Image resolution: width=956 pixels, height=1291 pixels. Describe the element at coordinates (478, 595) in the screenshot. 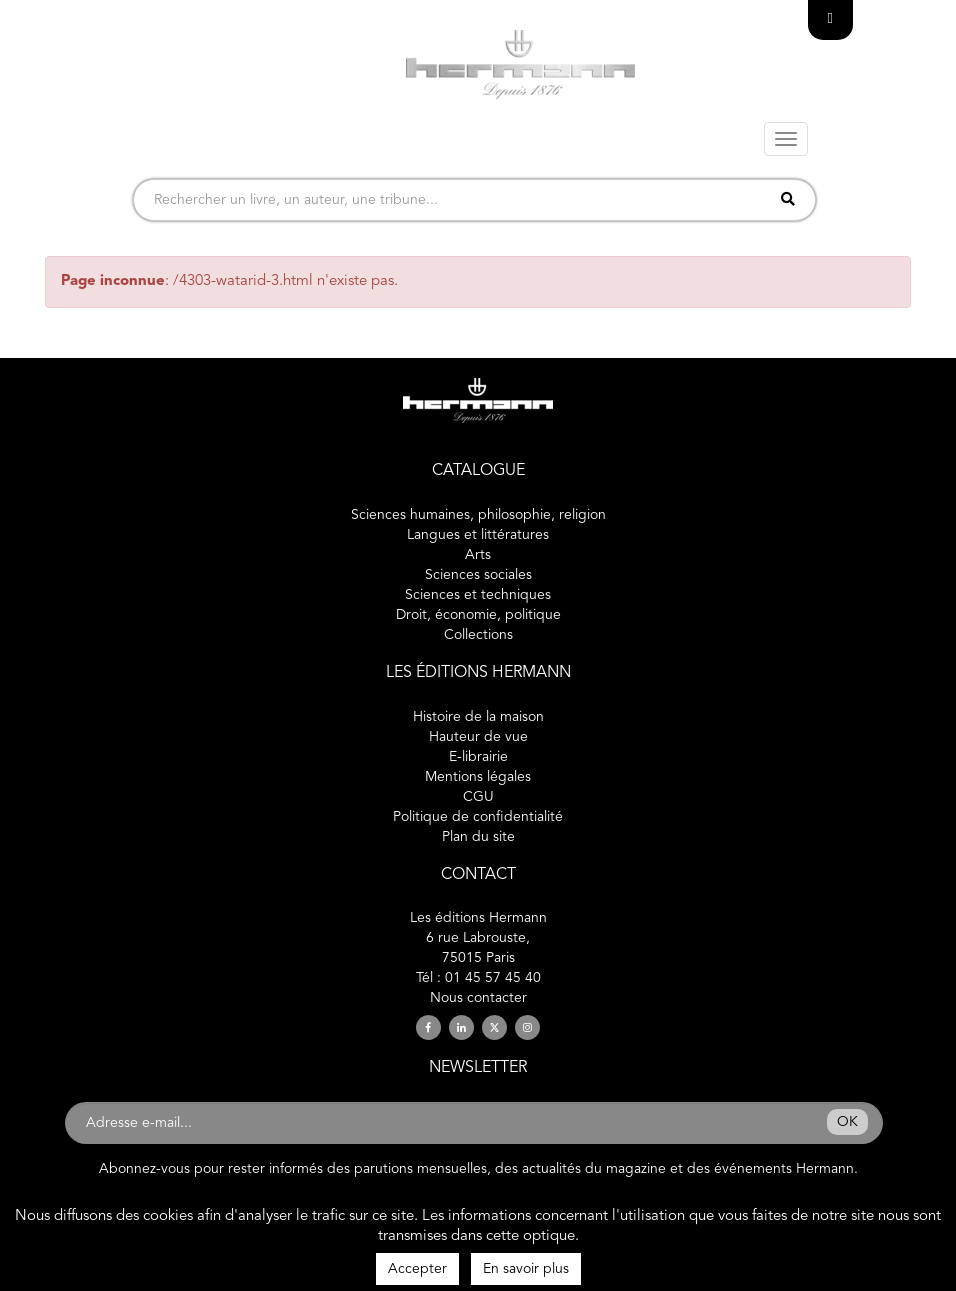

I see `Sciences et techniques` at that location.